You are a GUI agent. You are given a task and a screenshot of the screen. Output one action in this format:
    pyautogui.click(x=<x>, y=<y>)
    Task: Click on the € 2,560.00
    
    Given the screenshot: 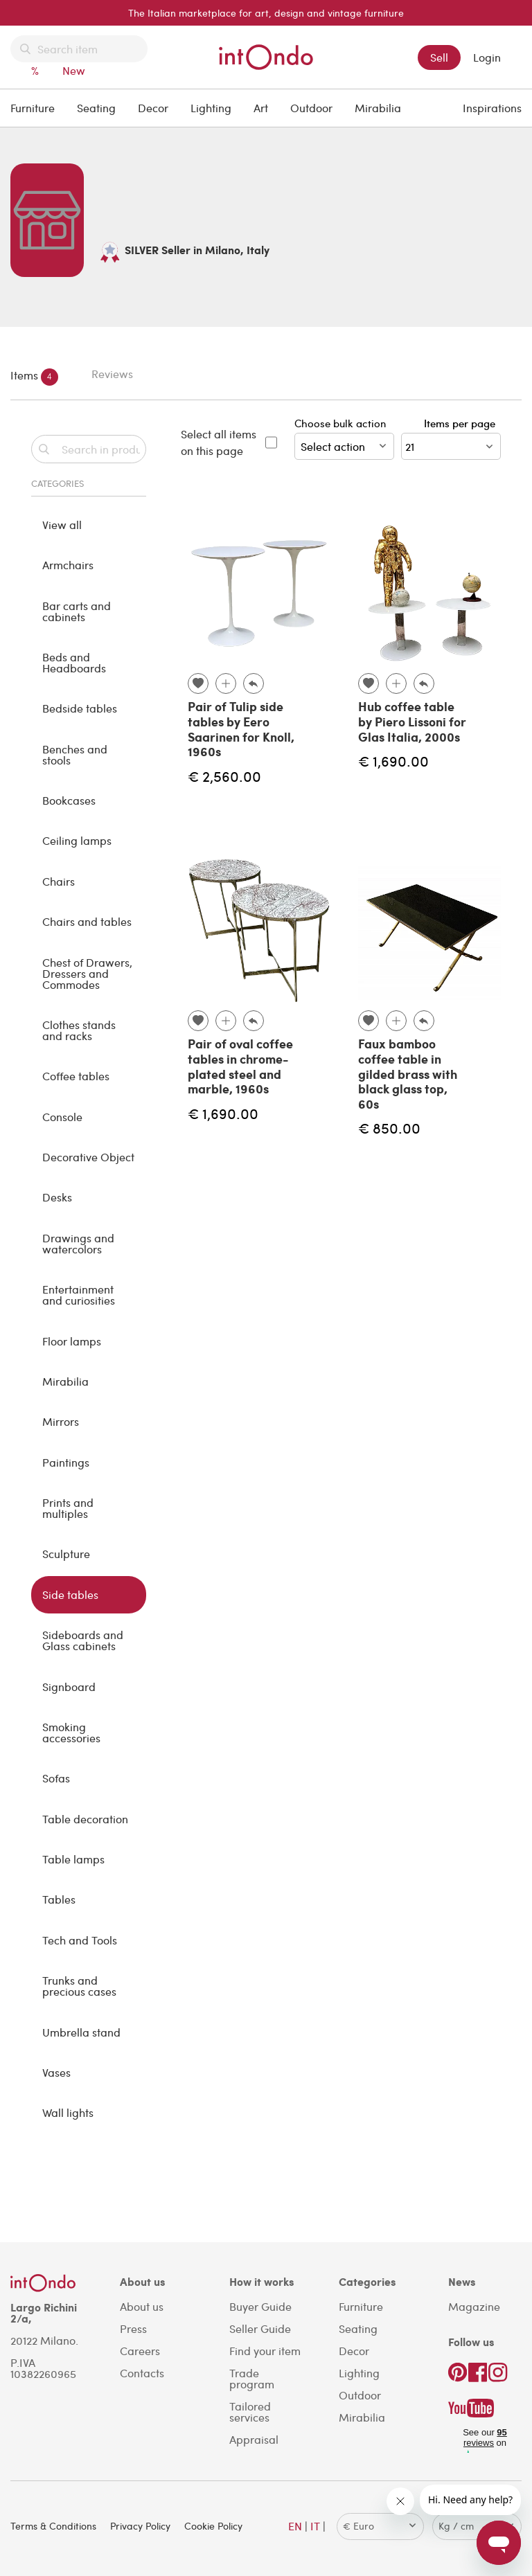 What is the action you would take?
    pyautogui.click(x=224, y=776)
    